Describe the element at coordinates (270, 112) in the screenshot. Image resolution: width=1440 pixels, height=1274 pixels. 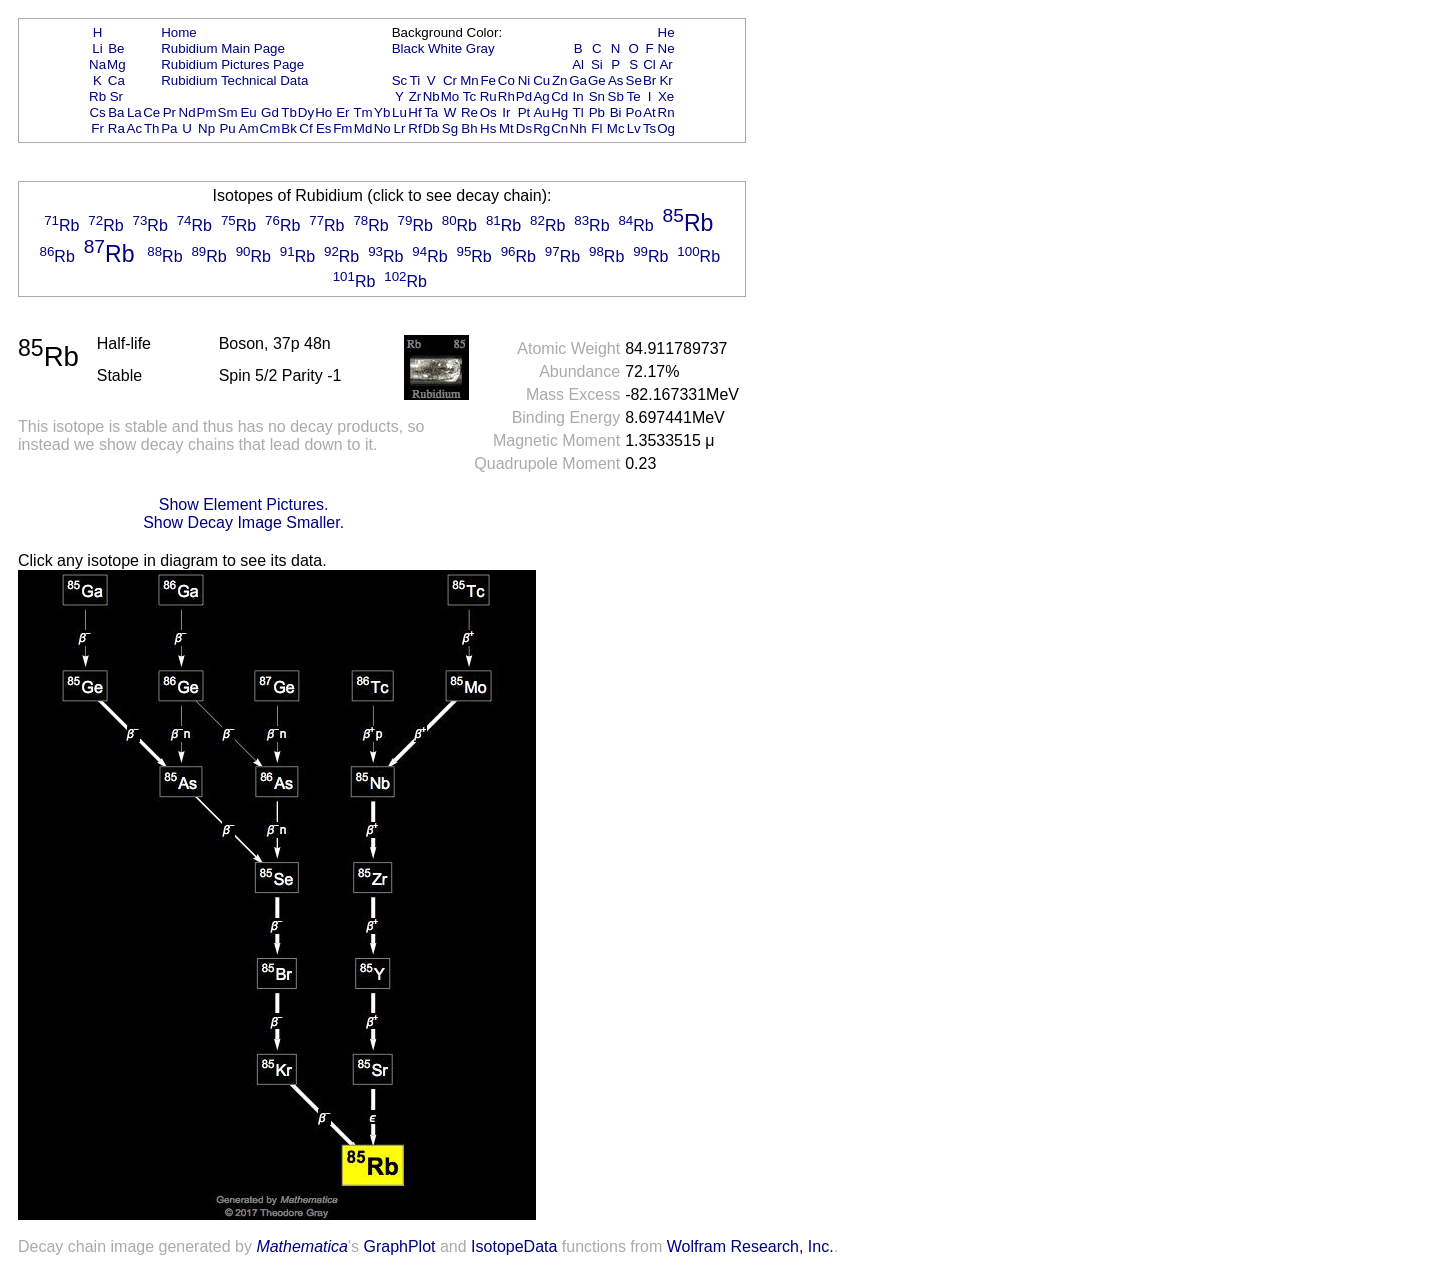
I see `Gd` at that location.